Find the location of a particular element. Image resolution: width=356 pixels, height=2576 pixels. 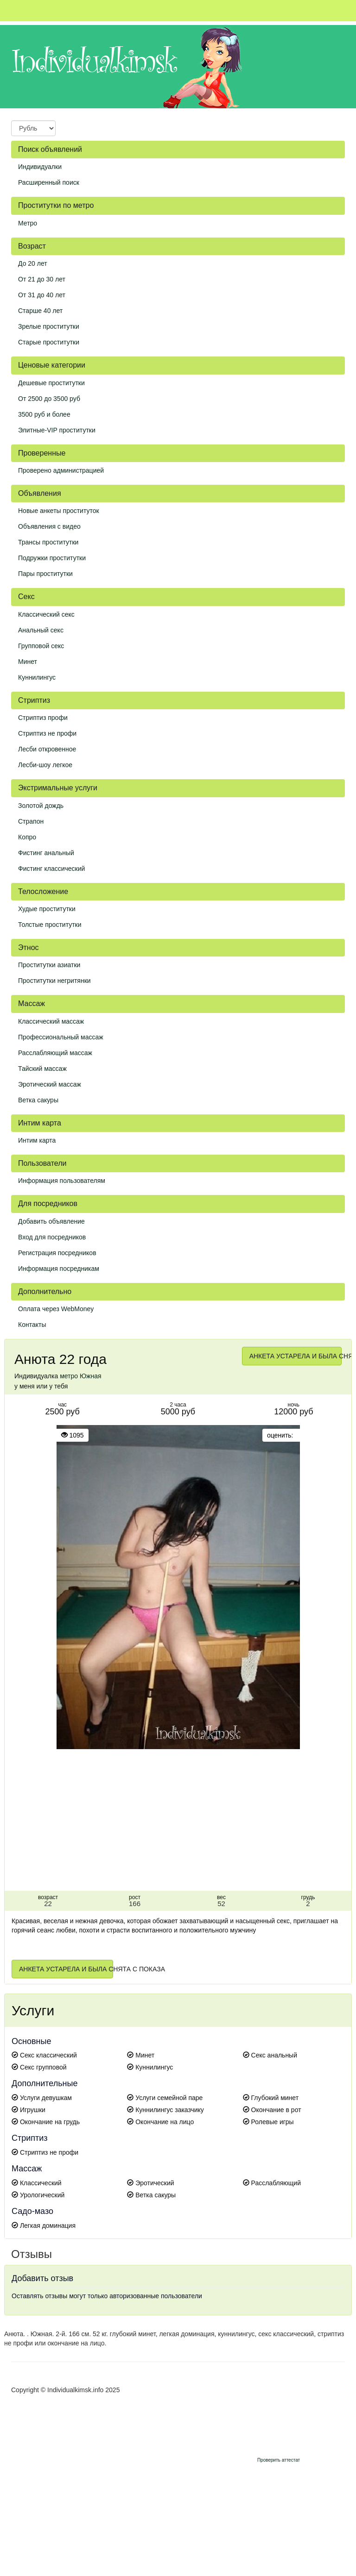

Стриптиз не профи is located at coordinates (47, 733).